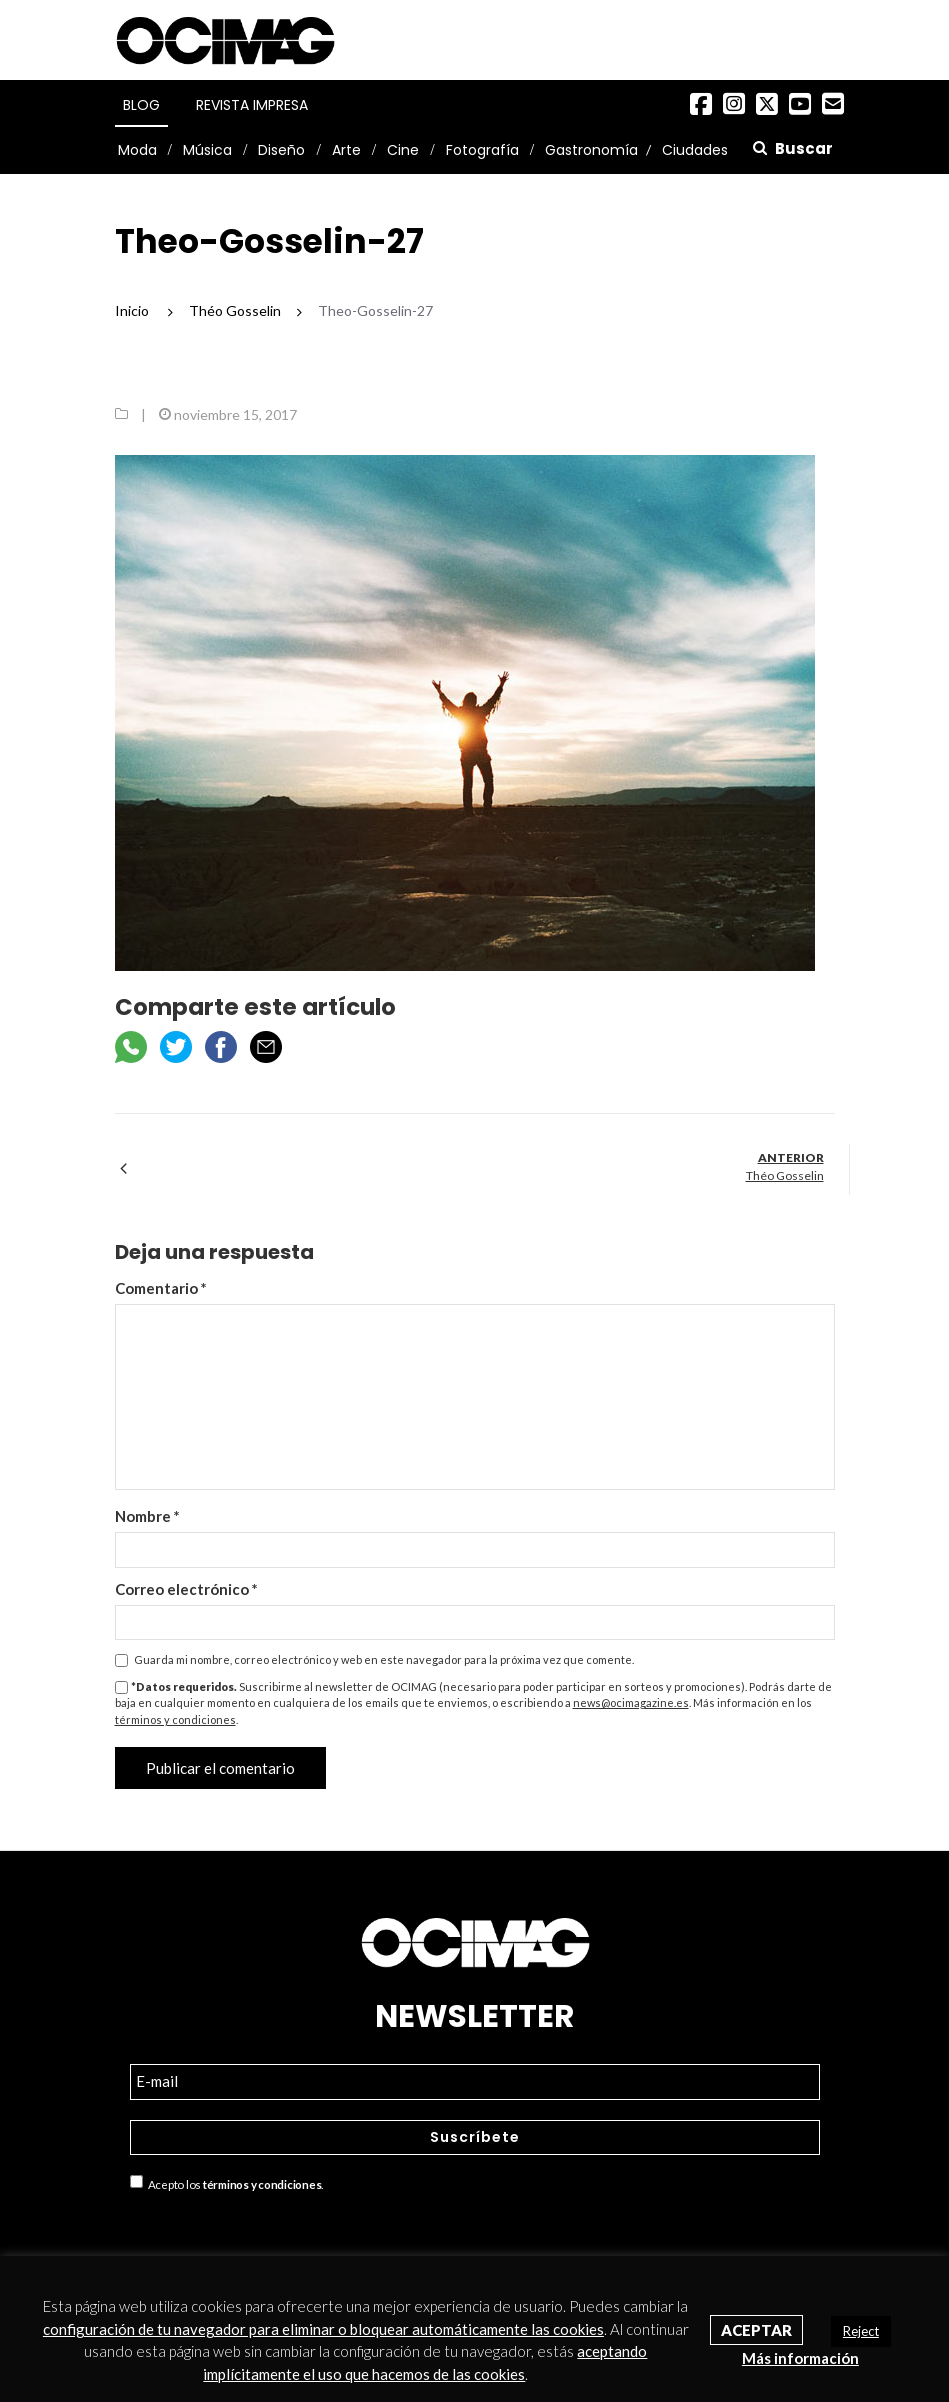  Describe the element at coordinates (482, 150) in the screenshot. I see `Fotografía` at that location.